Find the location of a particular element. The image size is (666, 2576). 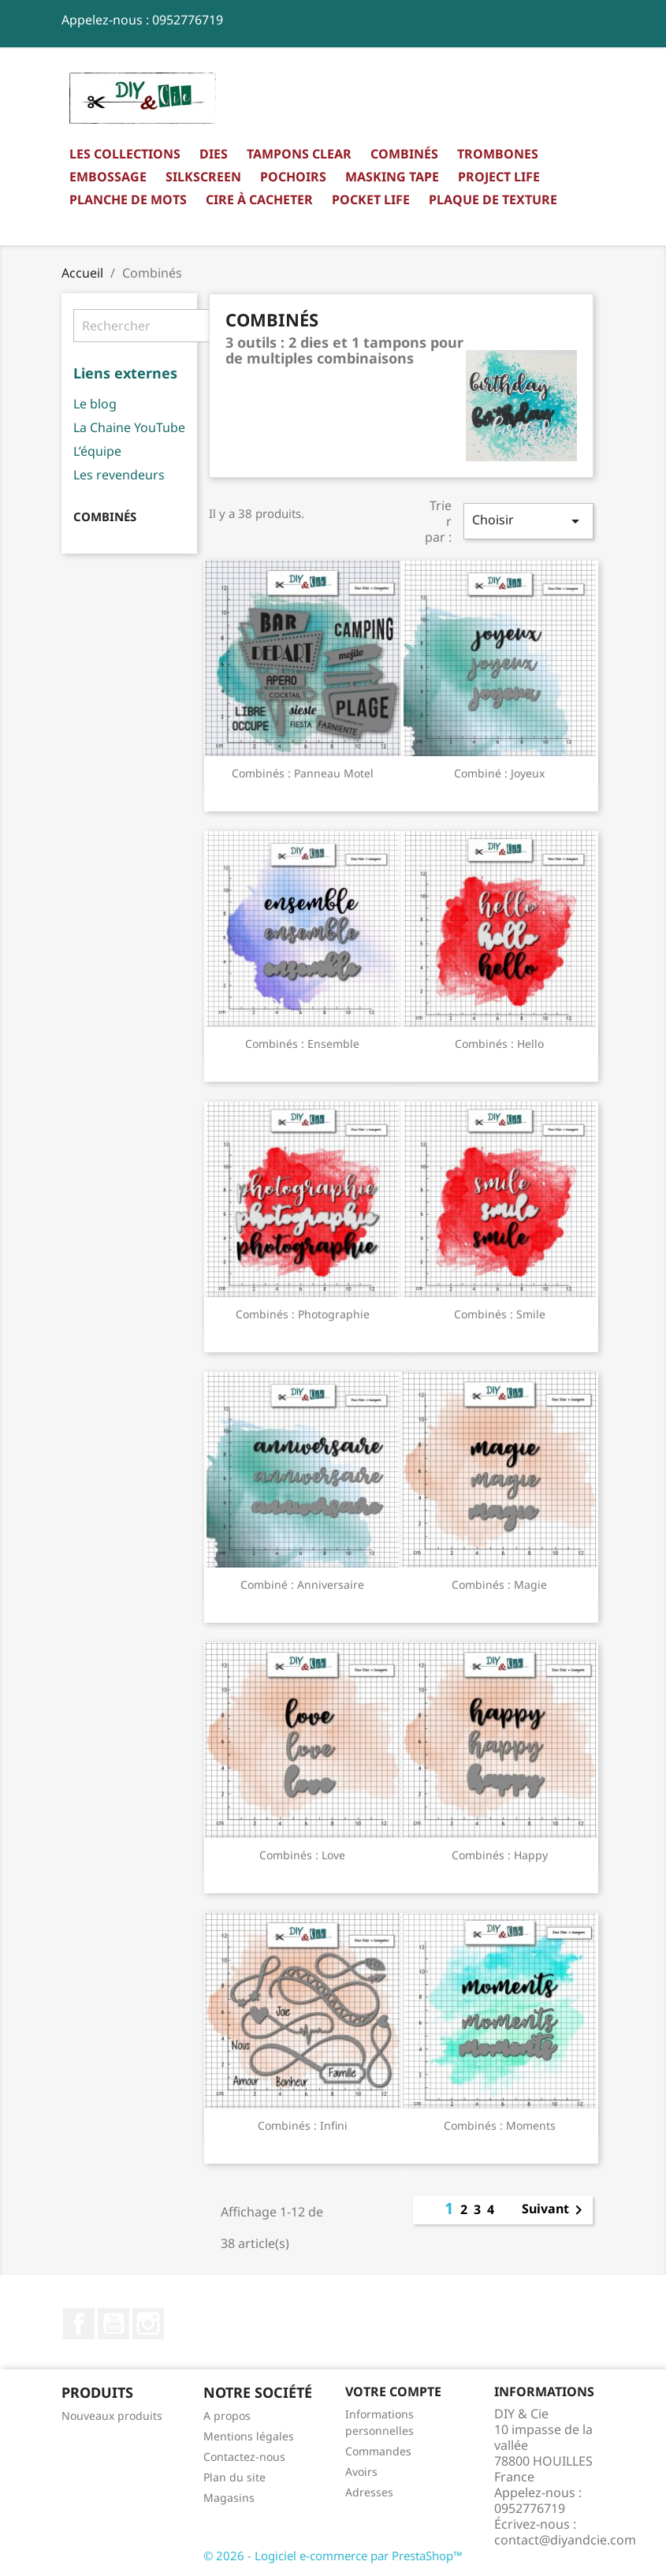

Plaque de texture is located at coordinates (493, 199).